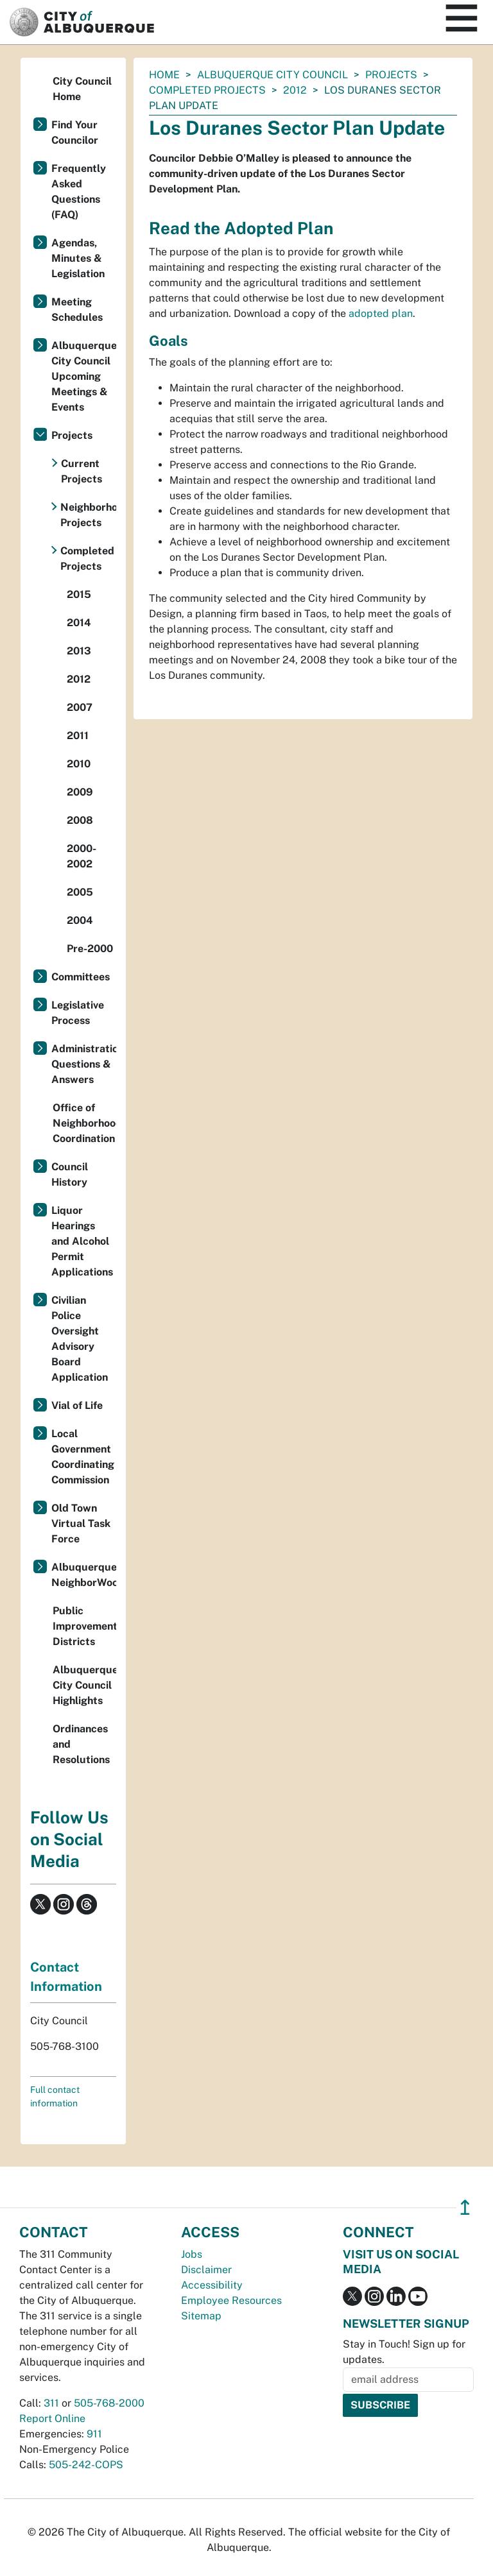 The height and width of the screenshot is (2576, 493). I want to click on Home, so click(164, 75).